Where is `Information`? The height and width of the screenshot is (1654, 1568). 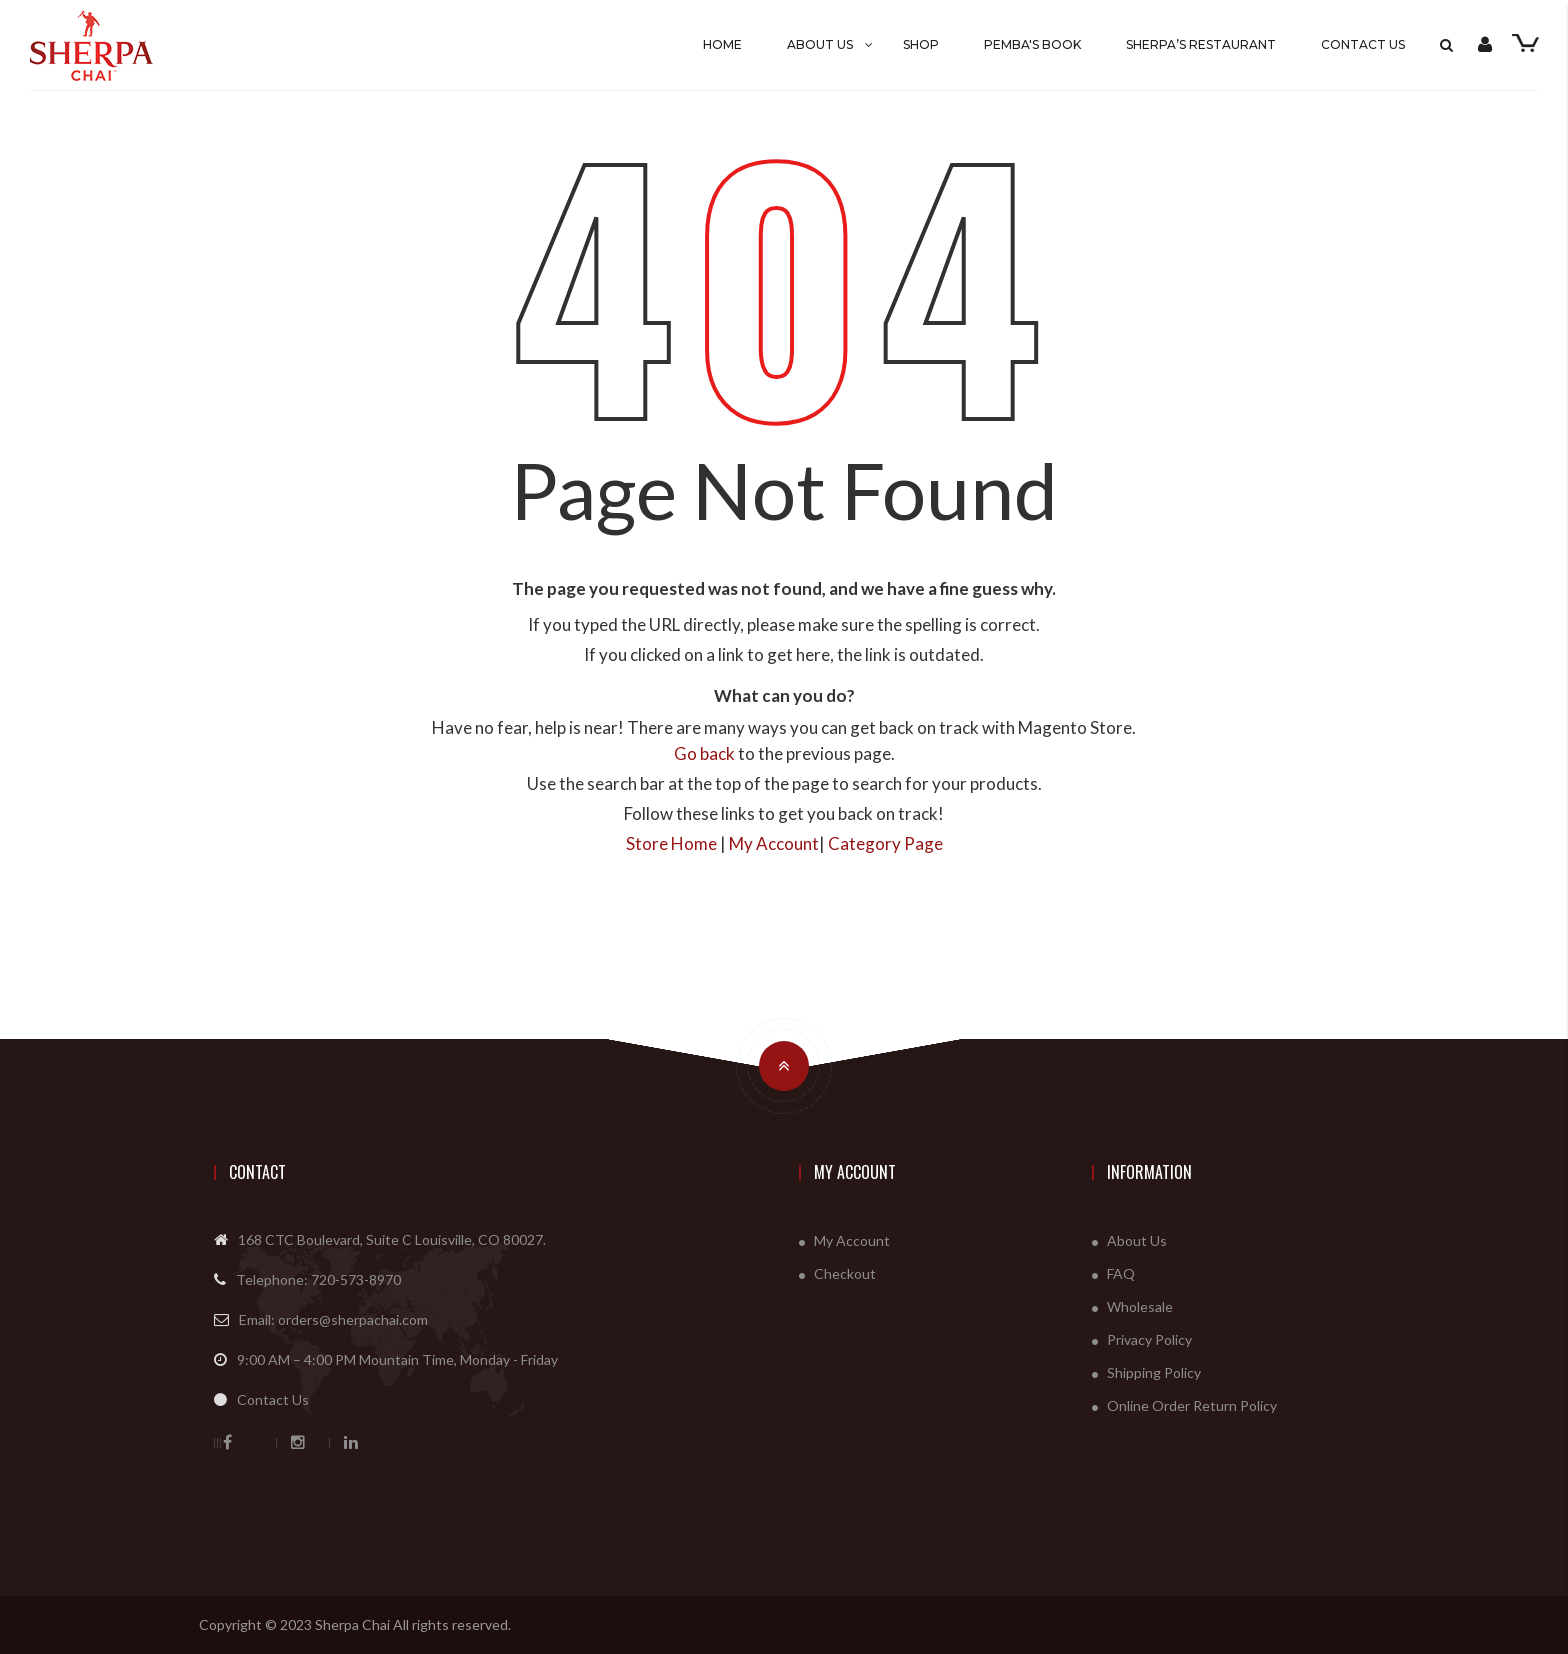 Information is located at coordinates (1149, 1172).